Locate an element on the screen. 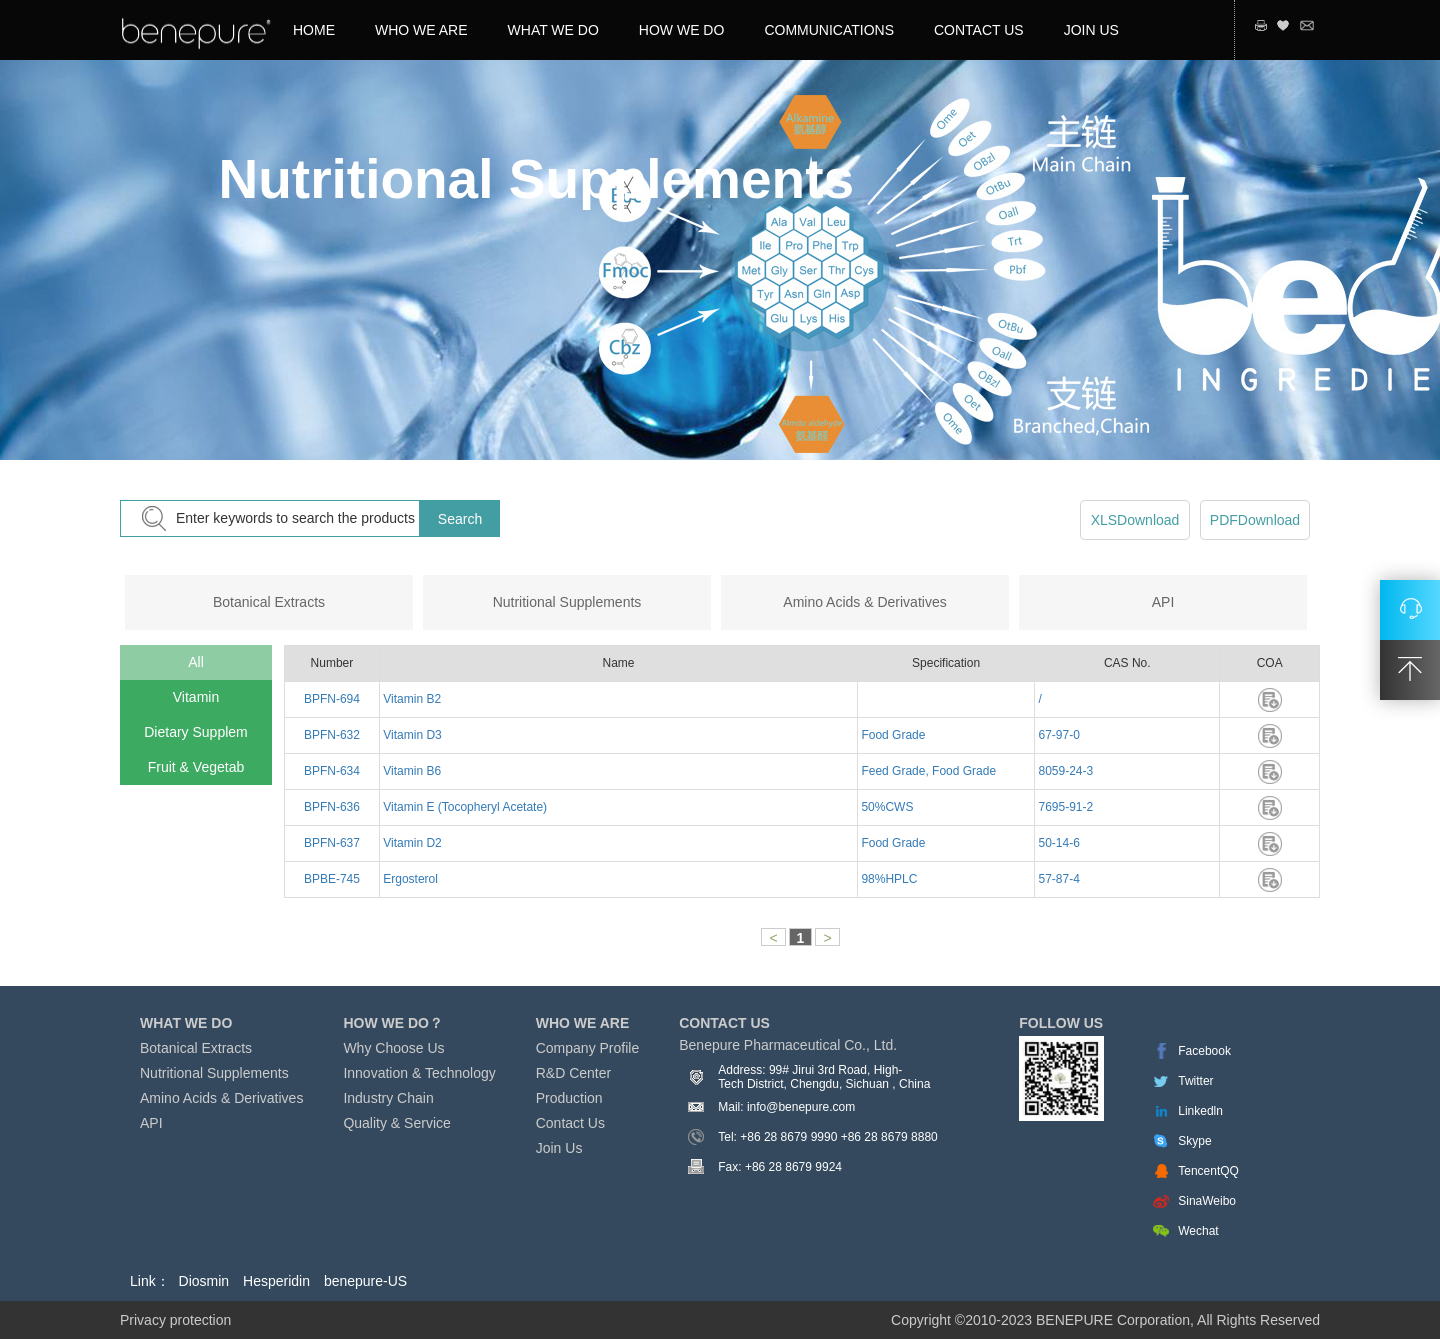  Vitamin B6 is located at coordinates (410, 771).